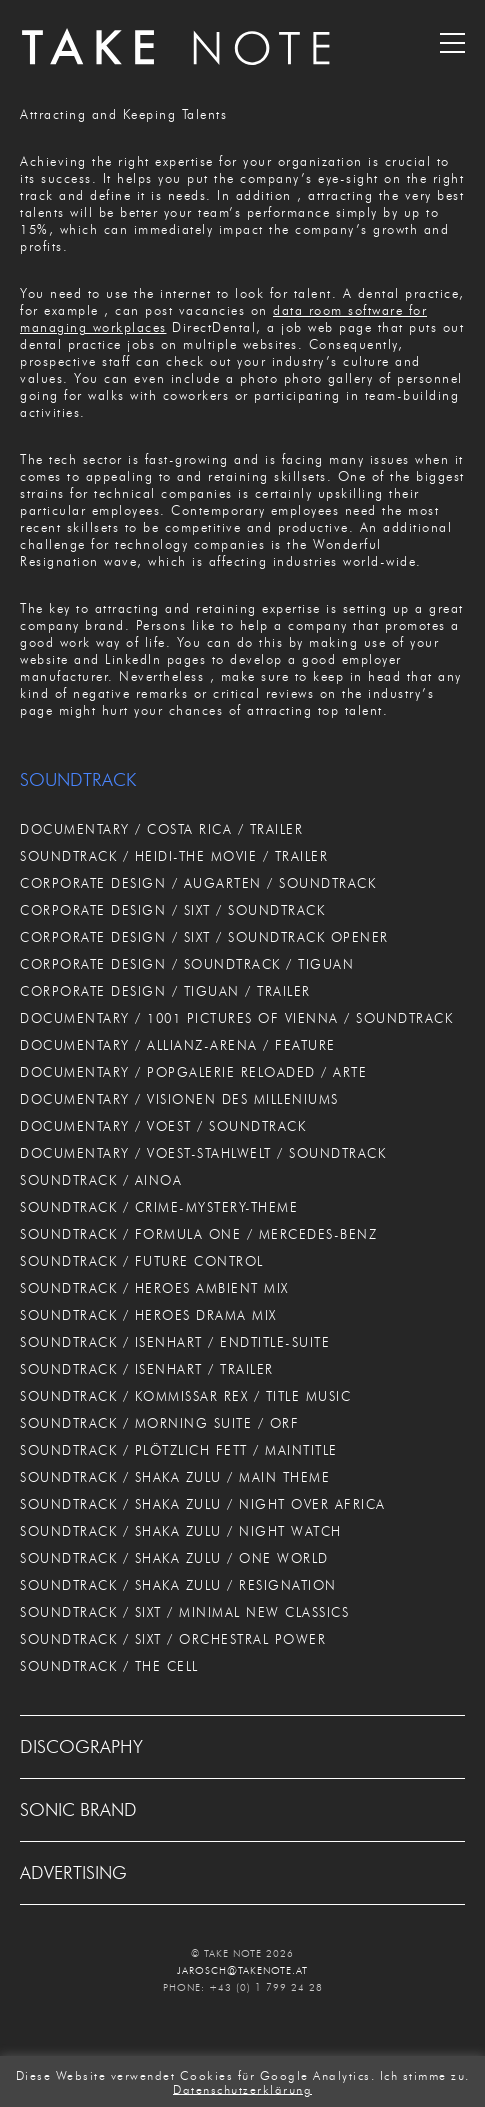 Image resolution: width=485 pixels, height=2107 pixels. I want to click on SOUNDTRACK / KOMMISSAR REX / TITLE MUSIC, so click(185, 1396).